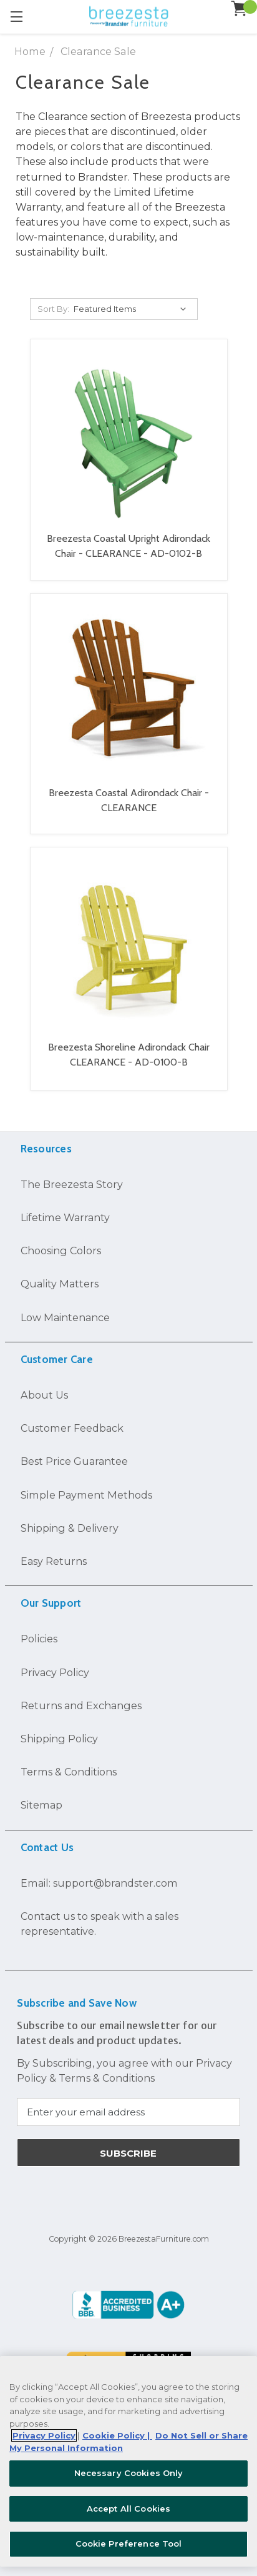  I want to click on Simple Payment Methods, so click(86, 1495).